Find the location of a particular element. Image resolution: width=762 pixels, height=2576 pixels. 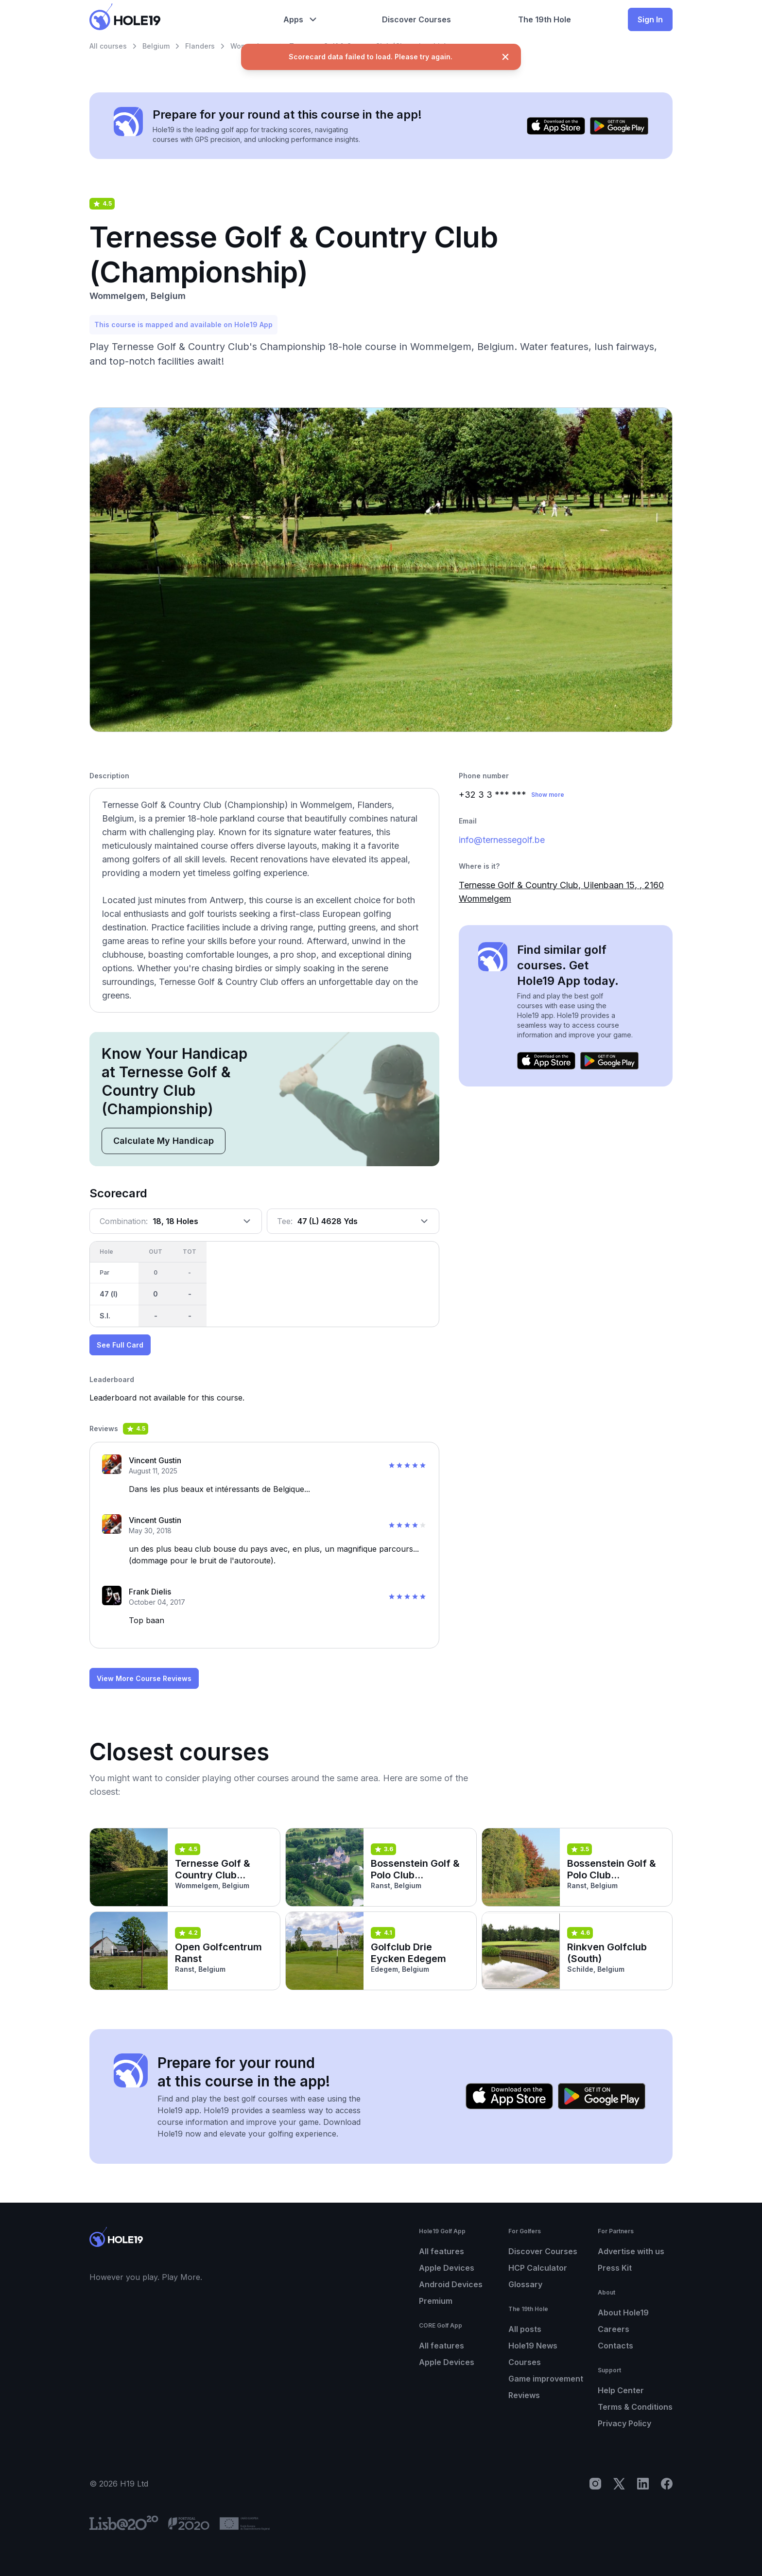

Calculate My Handicap is located at coordinates (163, 1141).